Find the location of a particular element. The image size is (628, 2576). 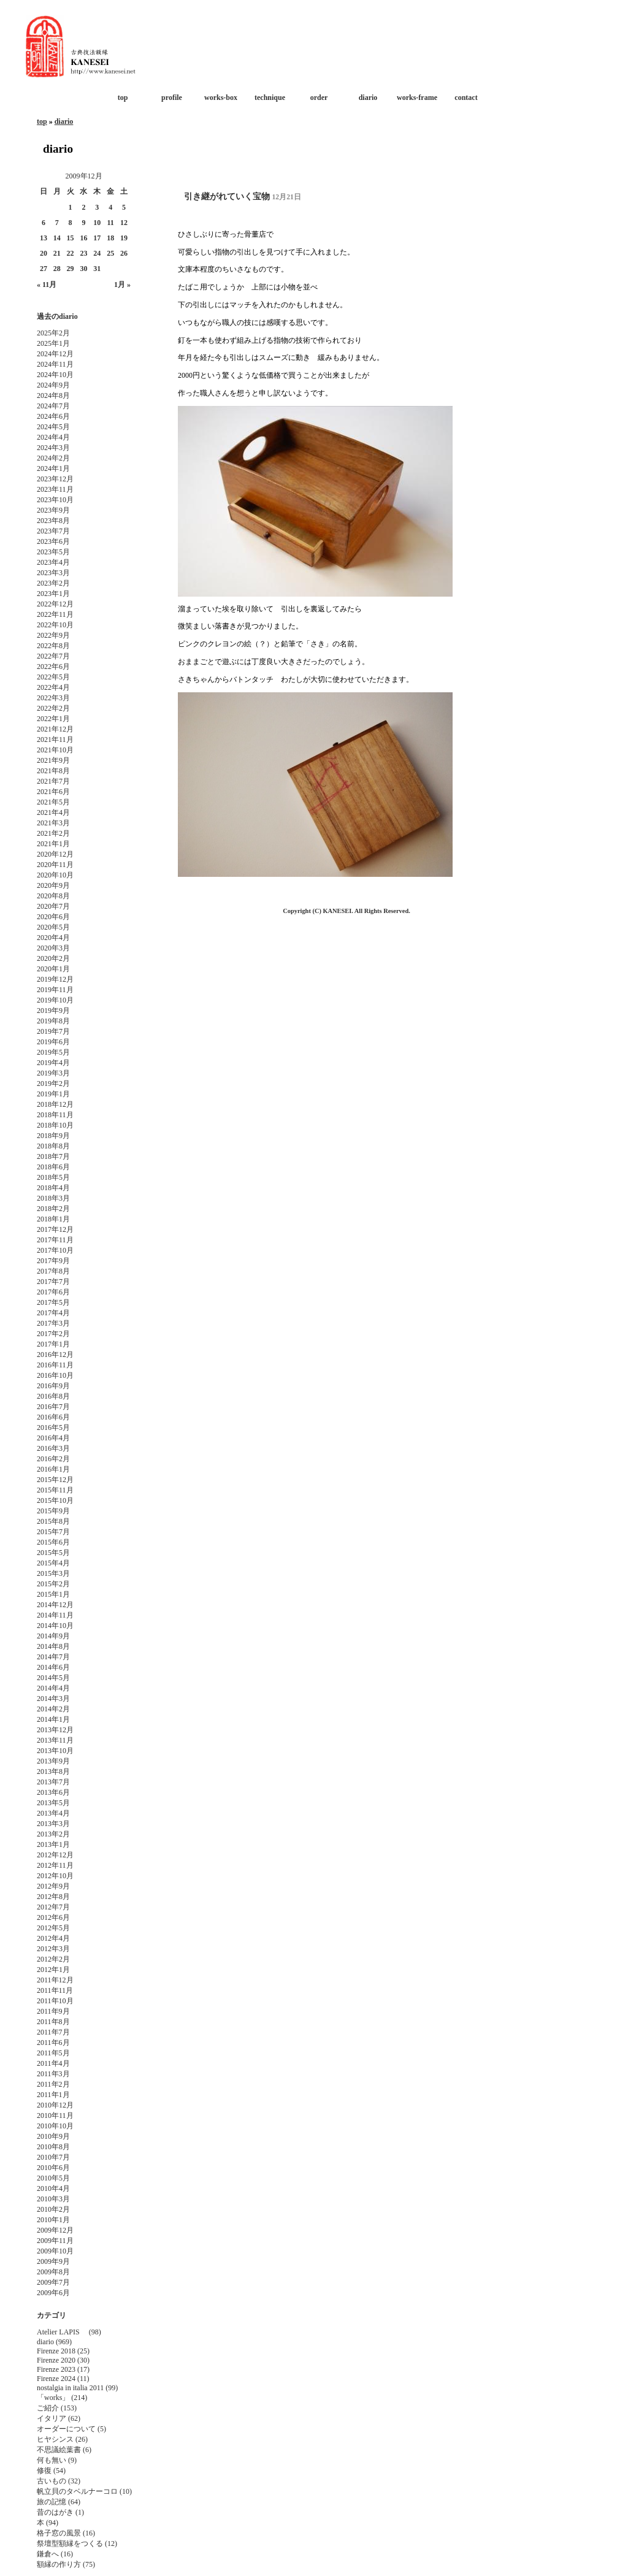

2021年12月 is located at coordinates (55, 729).